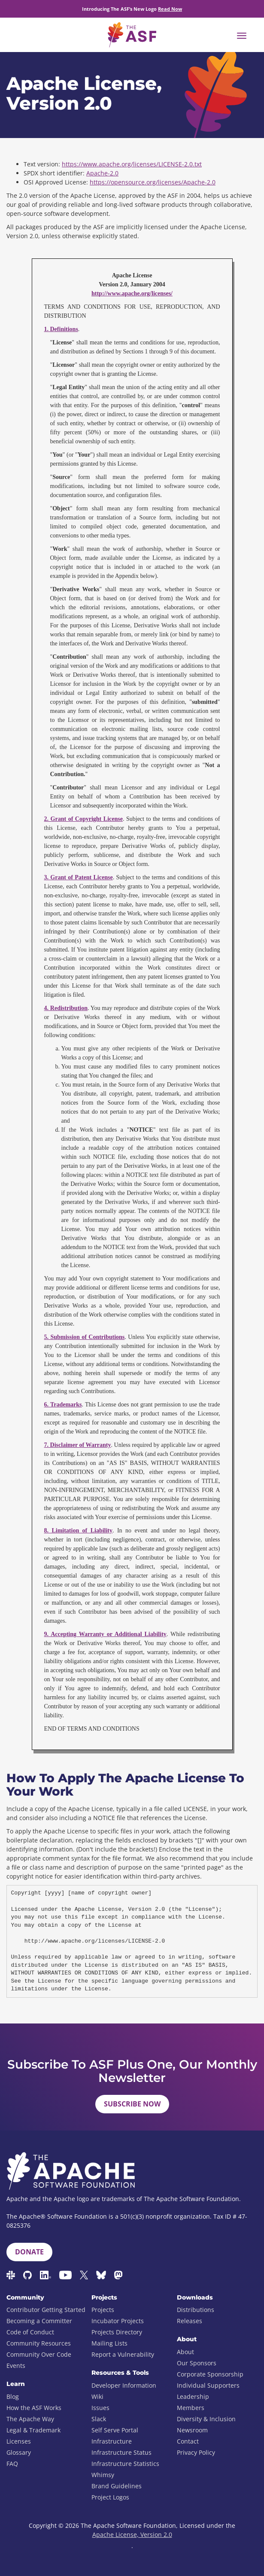 The height and width of the screenshot is (2576, 264). I want to click on Read Now, so click(170, 9).